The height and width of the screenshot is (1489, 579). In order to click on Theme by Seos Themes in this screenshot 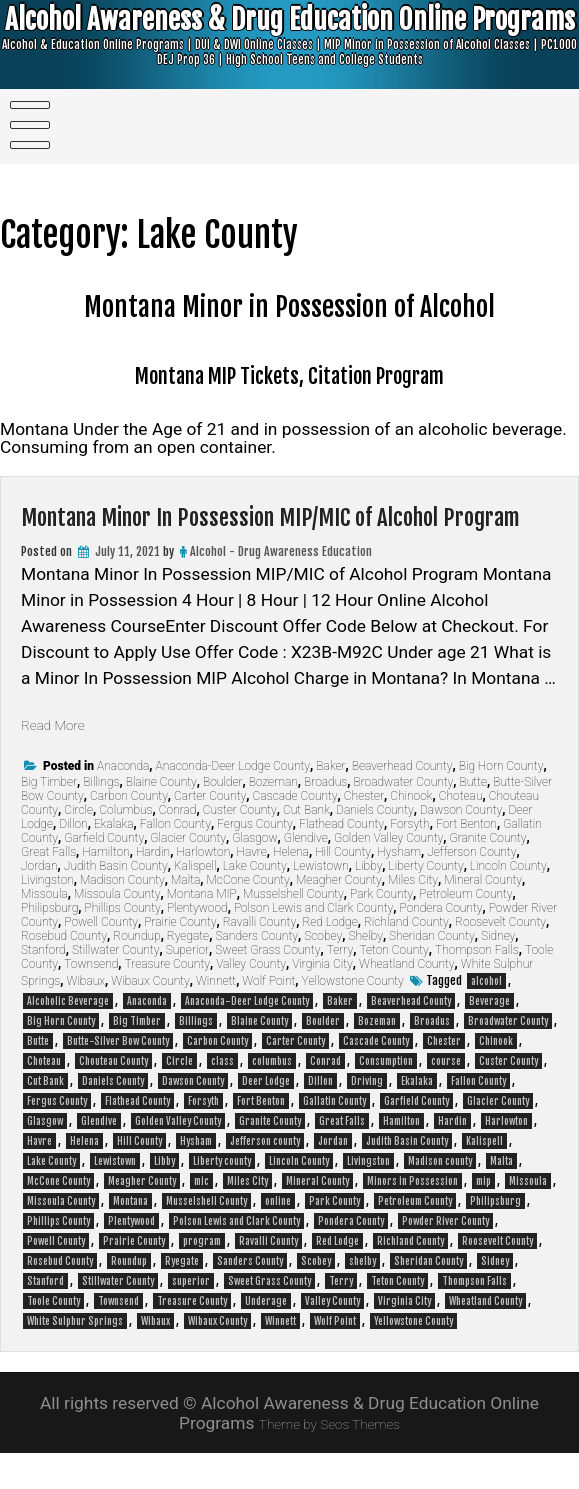, I will do `click(330, 1459)`.